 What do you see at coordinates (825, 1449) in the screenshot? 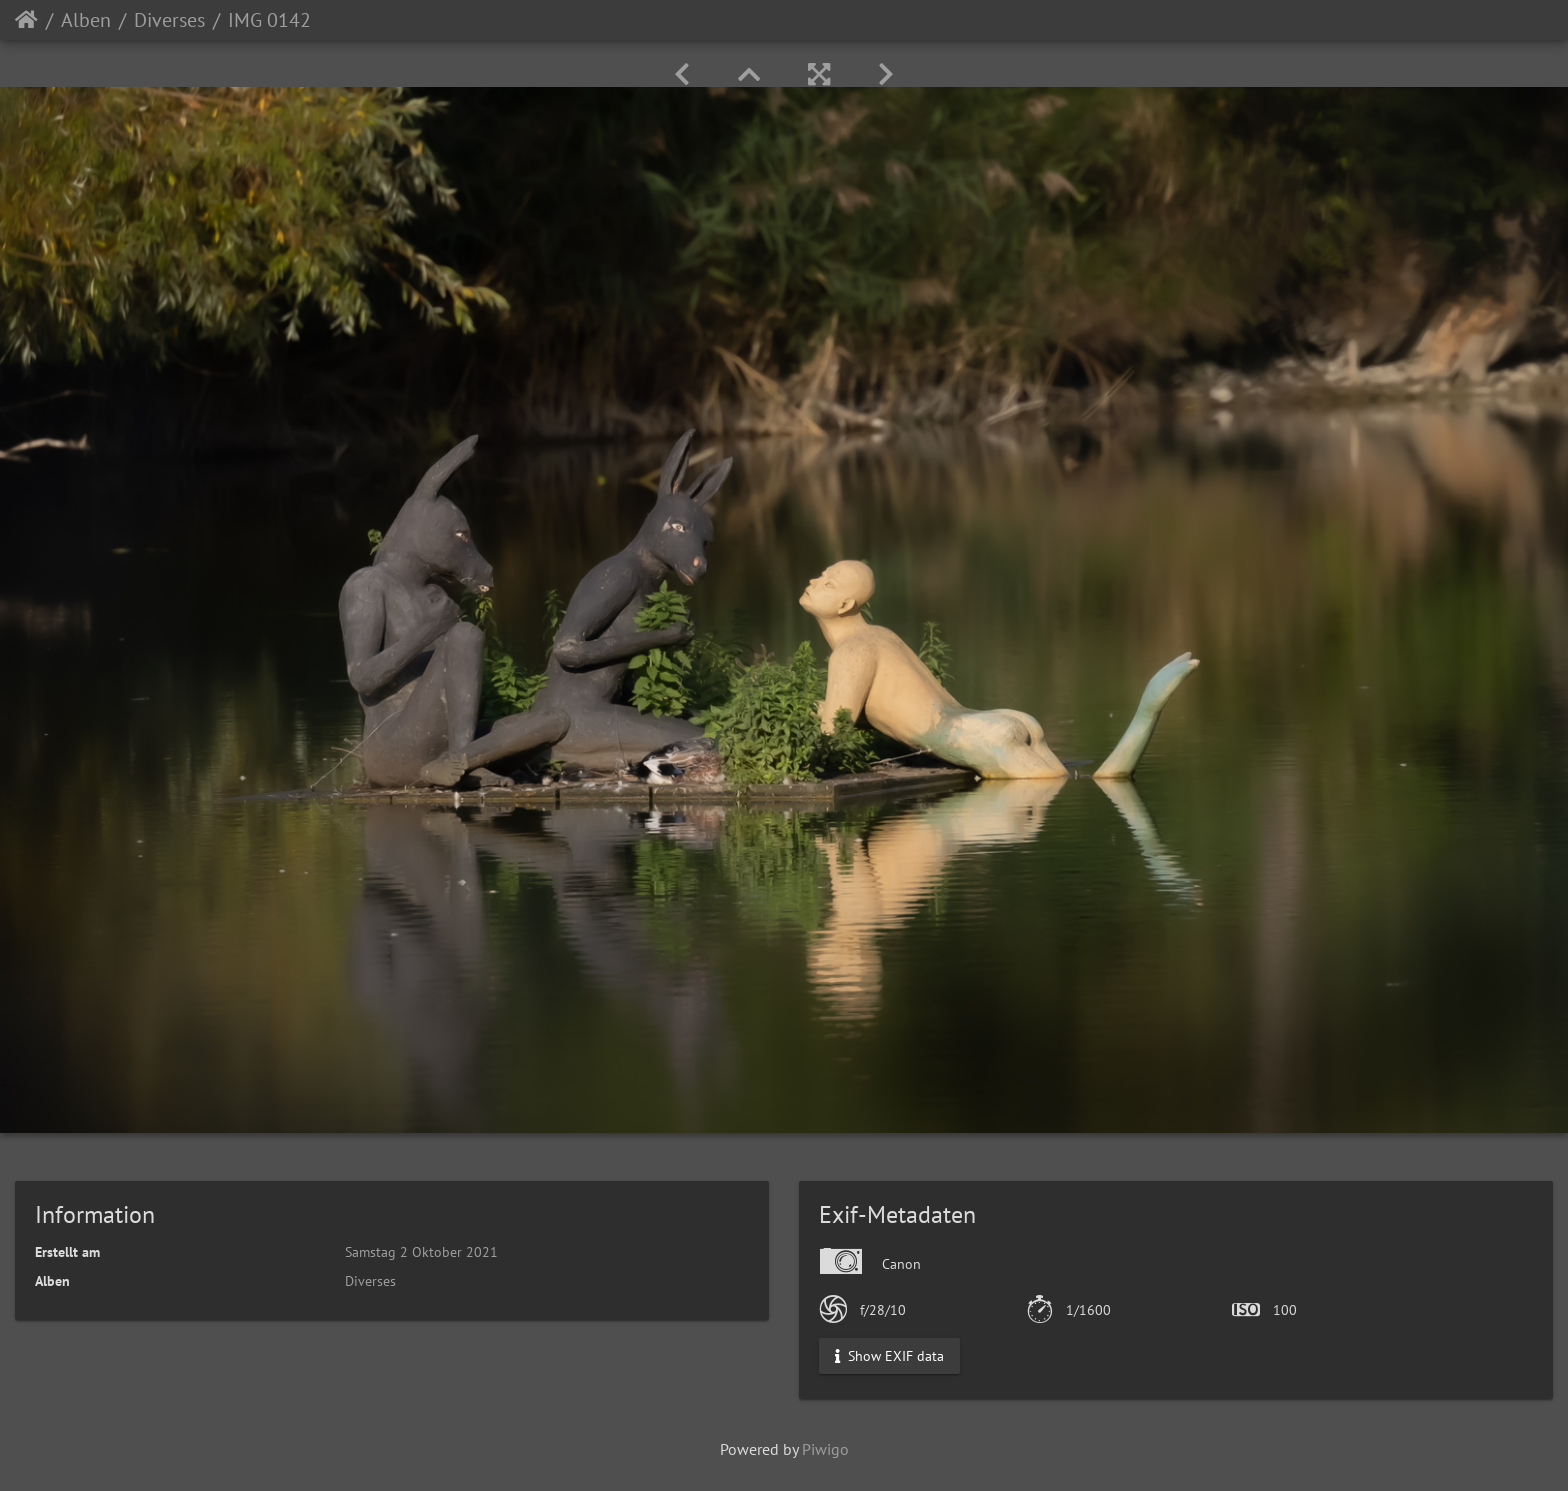
I see `Piwigo` at bounding box center [825, 1449].